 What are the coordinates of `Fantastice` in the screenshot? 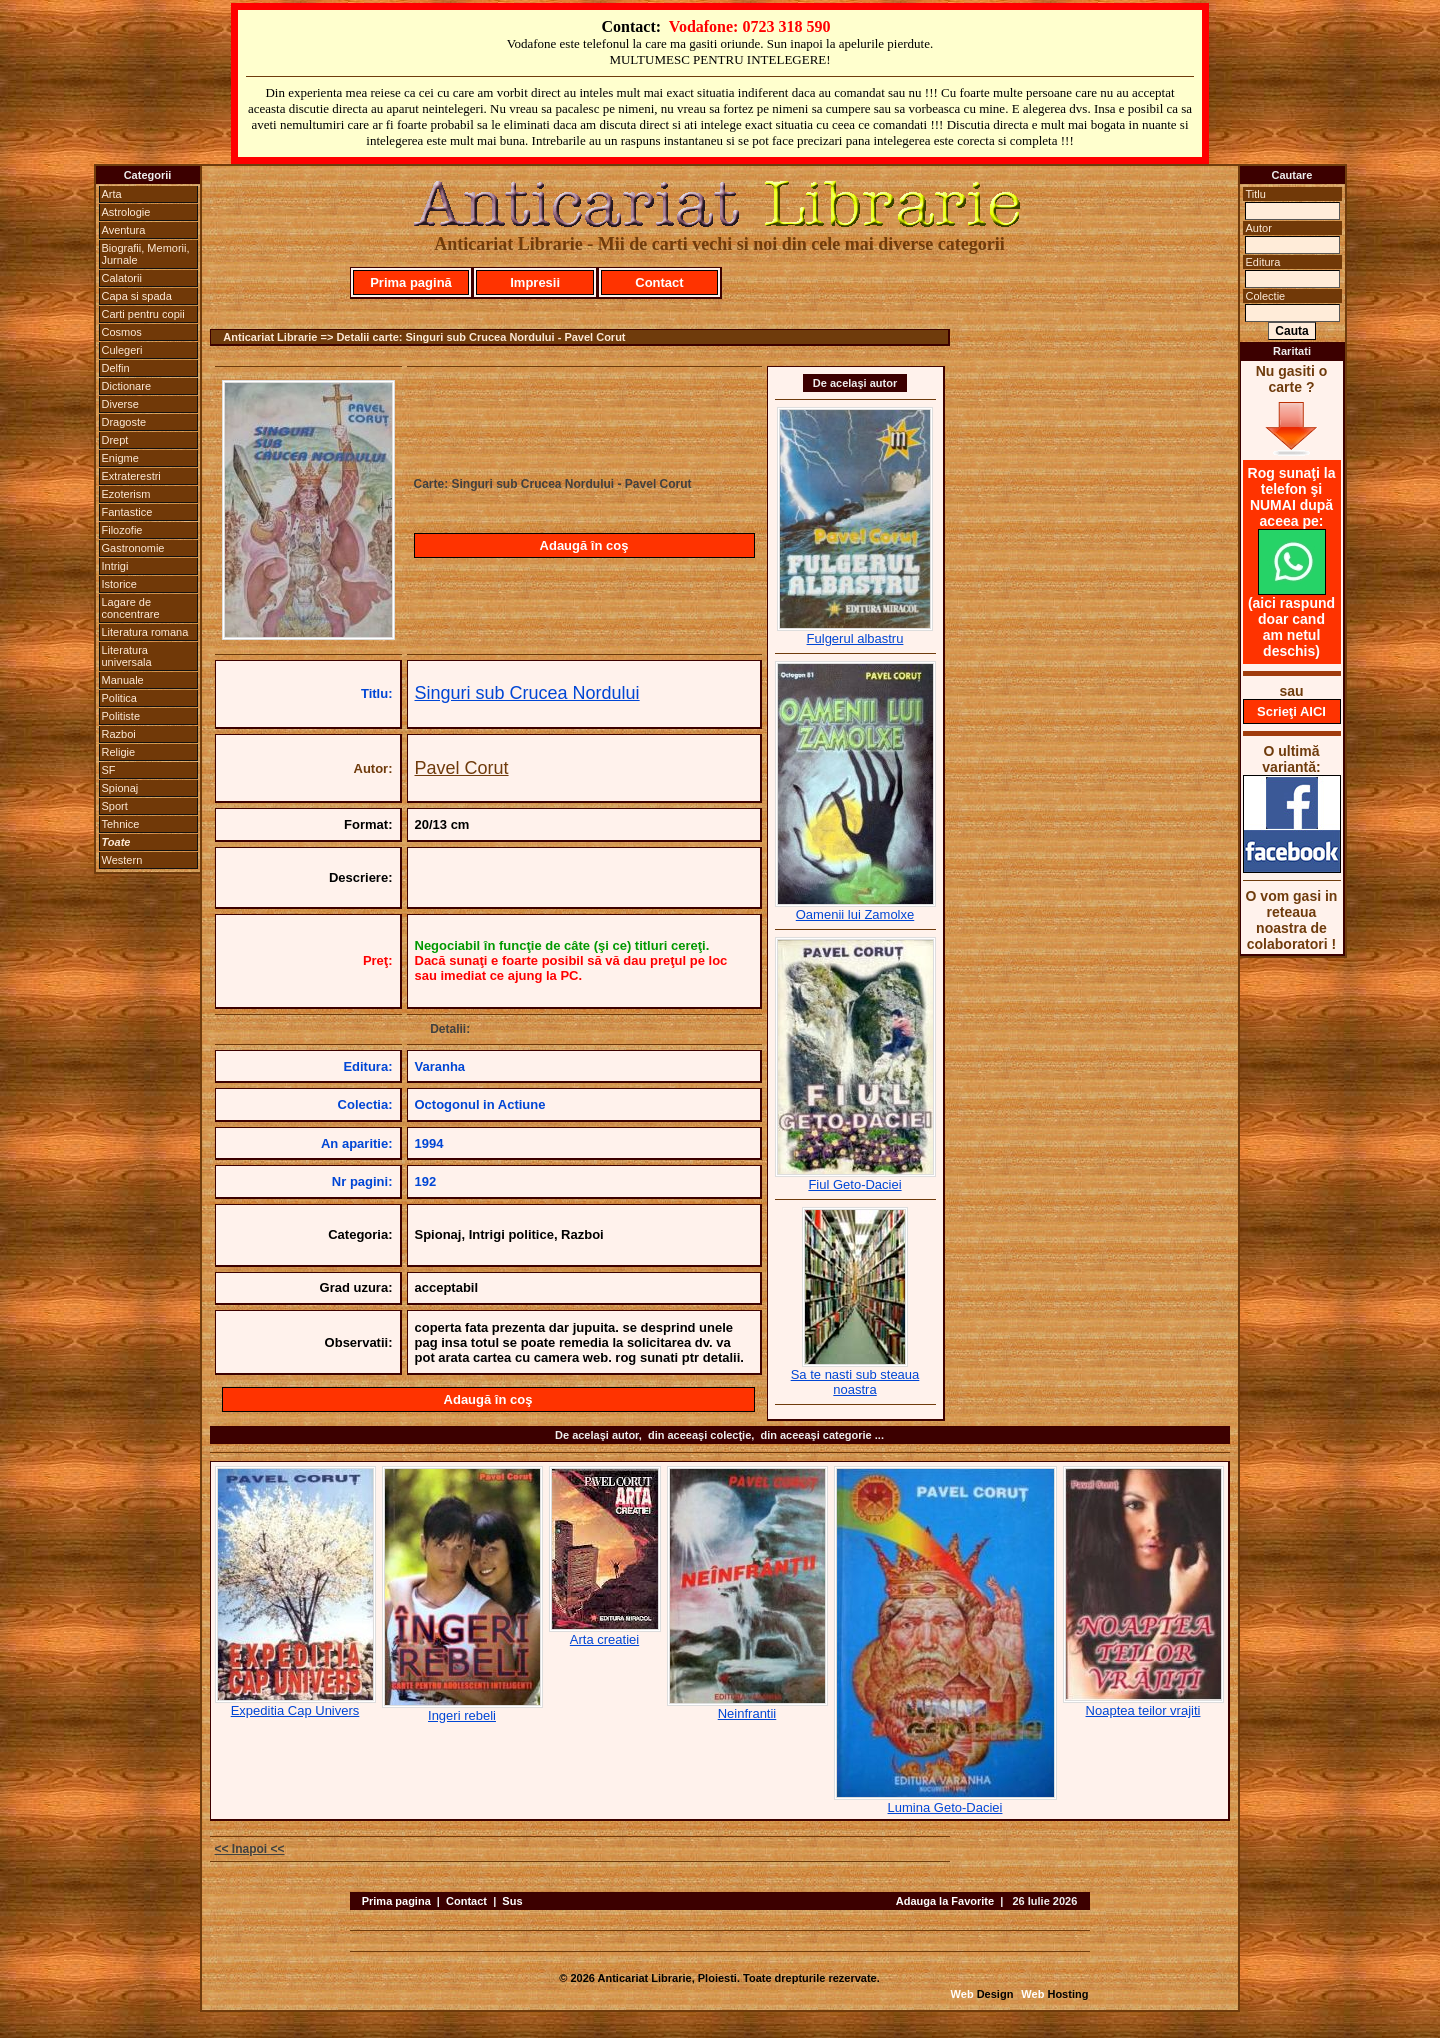 It's located at (127, 512).